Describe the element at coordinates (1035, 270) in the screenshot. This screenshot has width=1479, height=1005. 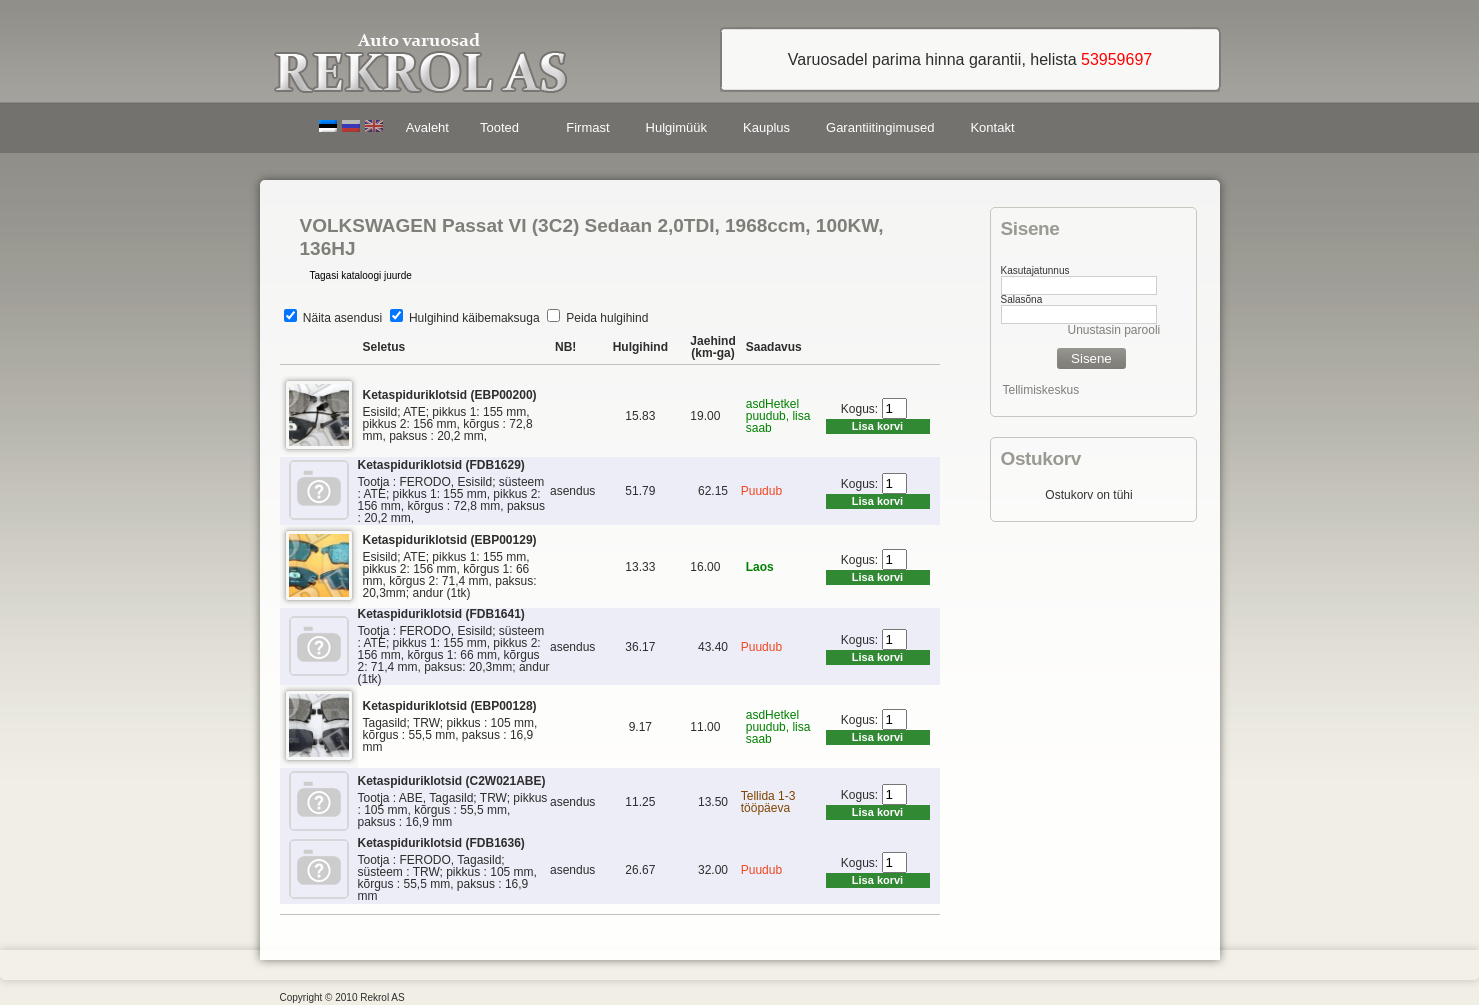
I see `Kasutajatunnus` at that location.